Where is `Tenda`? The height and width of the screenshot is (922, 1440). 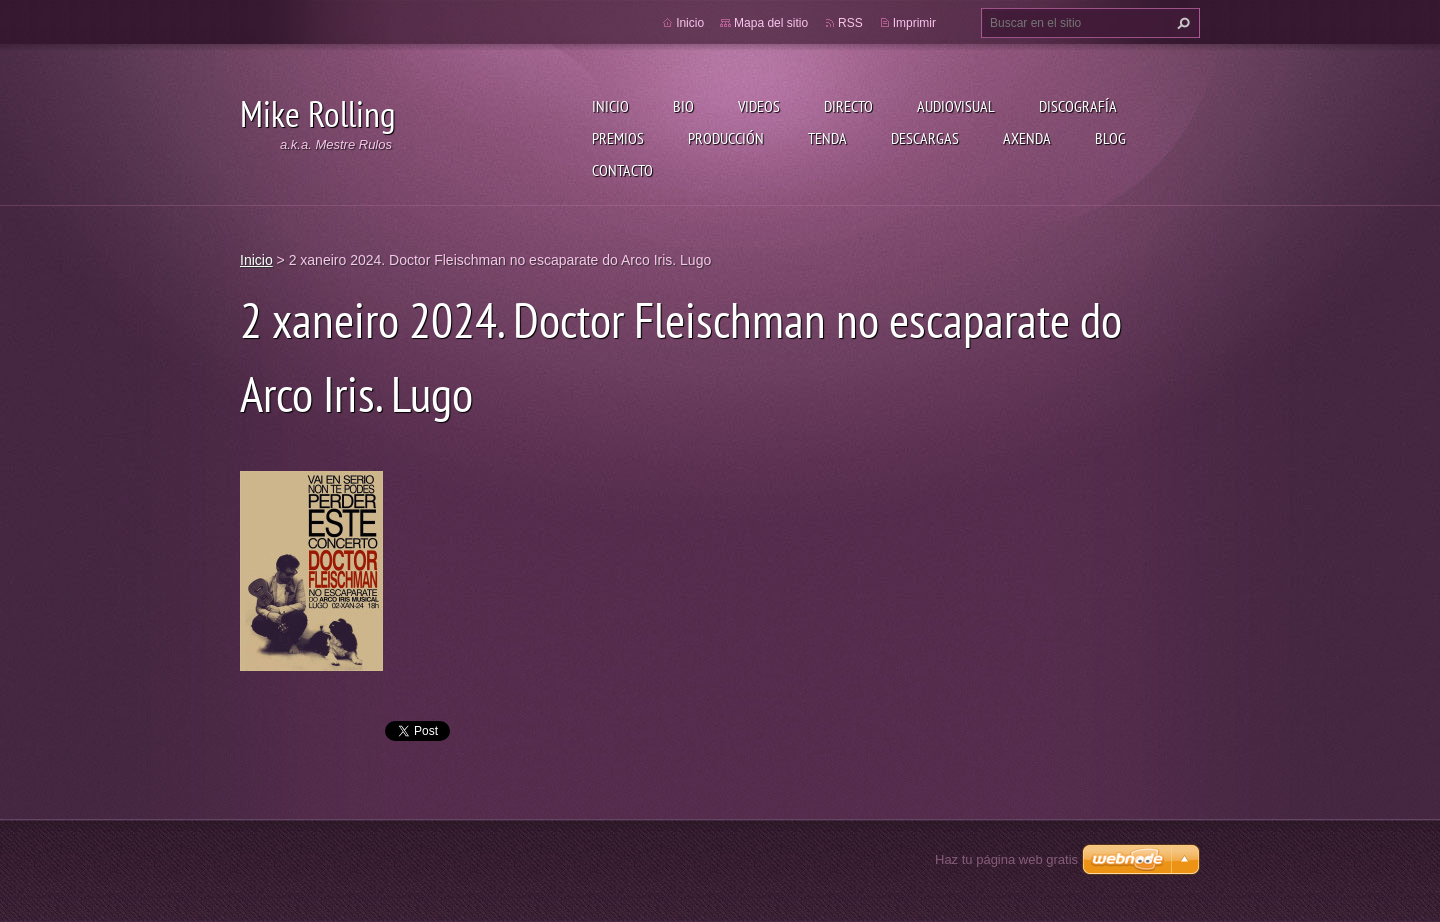
Tenda is located at coordinates (827, 138).